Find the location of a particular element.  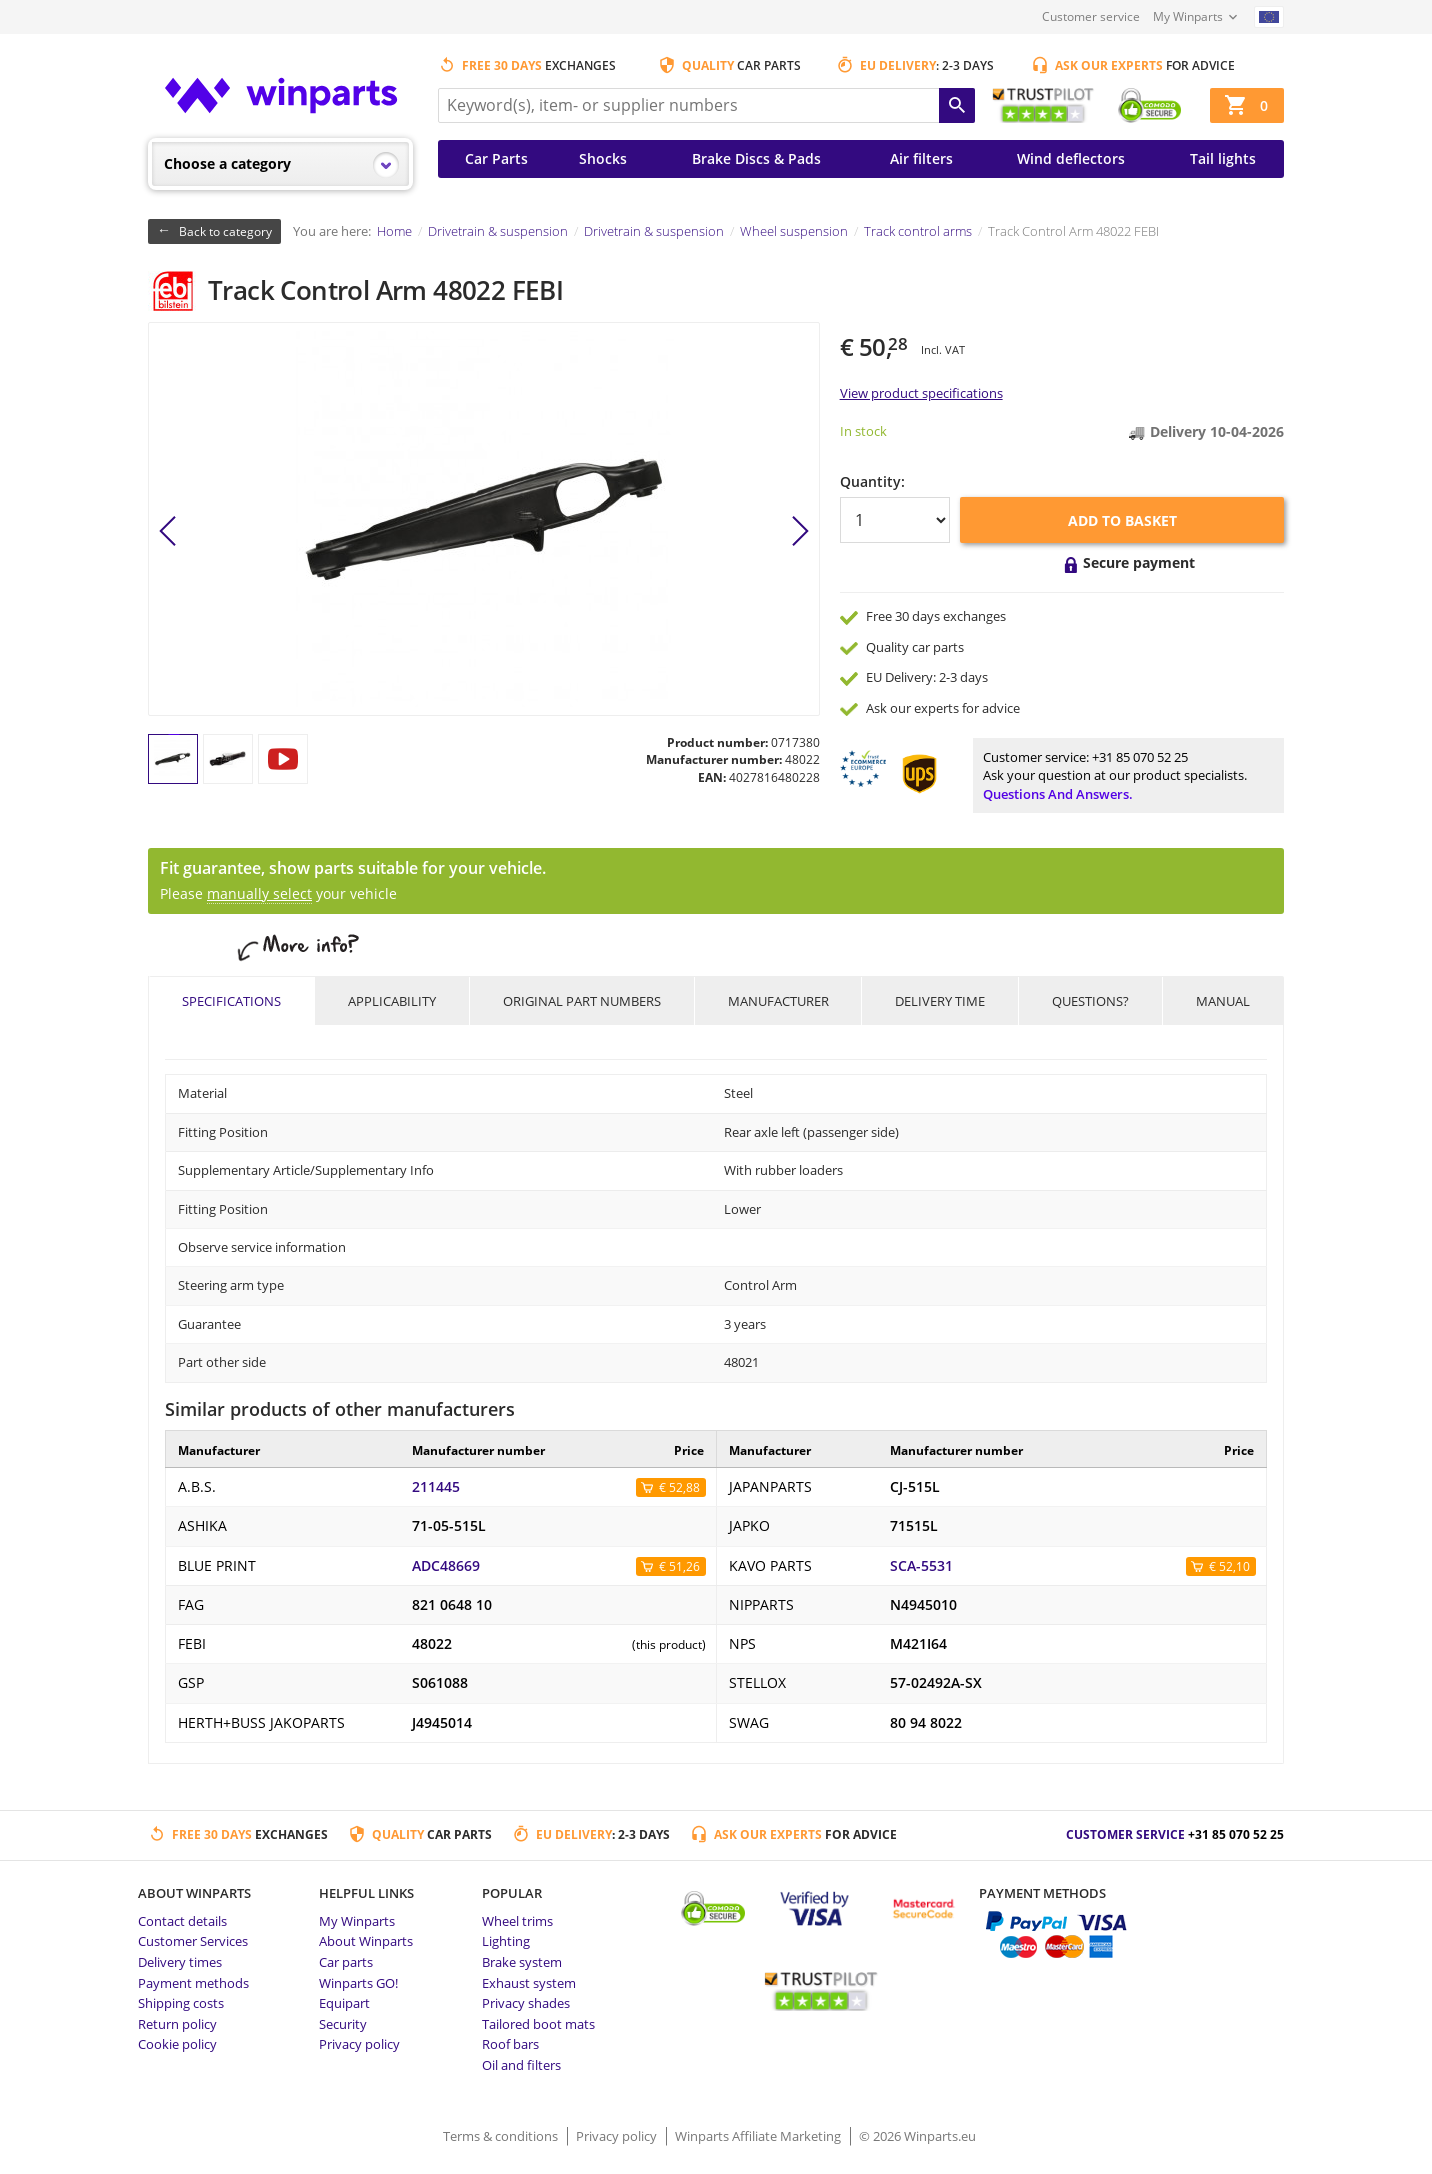

Shocks is located at coordinates (603, 158).